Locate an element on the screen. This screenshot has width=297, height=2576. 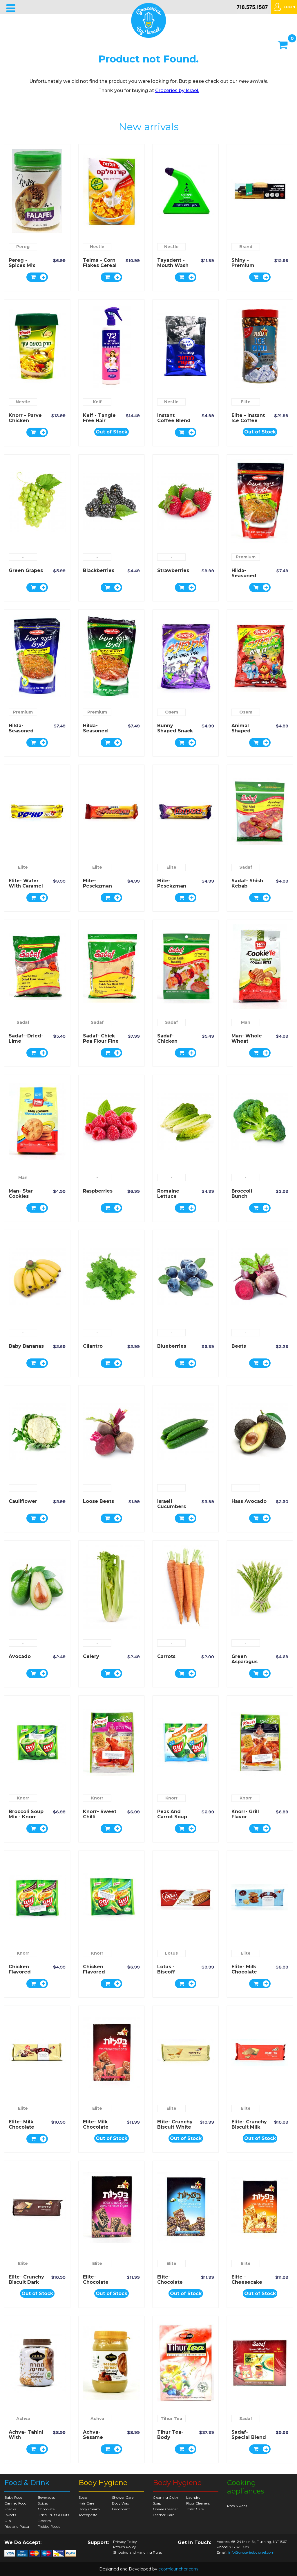
Toothpaste is located at coordinates (88, 2515).